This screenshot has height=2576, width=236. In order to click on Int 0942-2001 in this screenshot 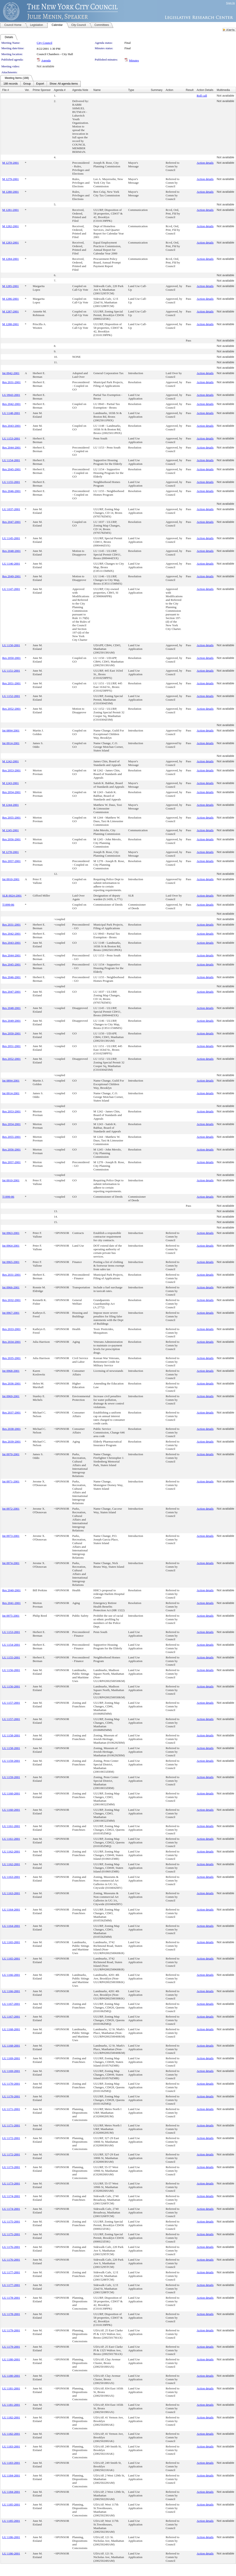, I will do `click(10, 373)`.